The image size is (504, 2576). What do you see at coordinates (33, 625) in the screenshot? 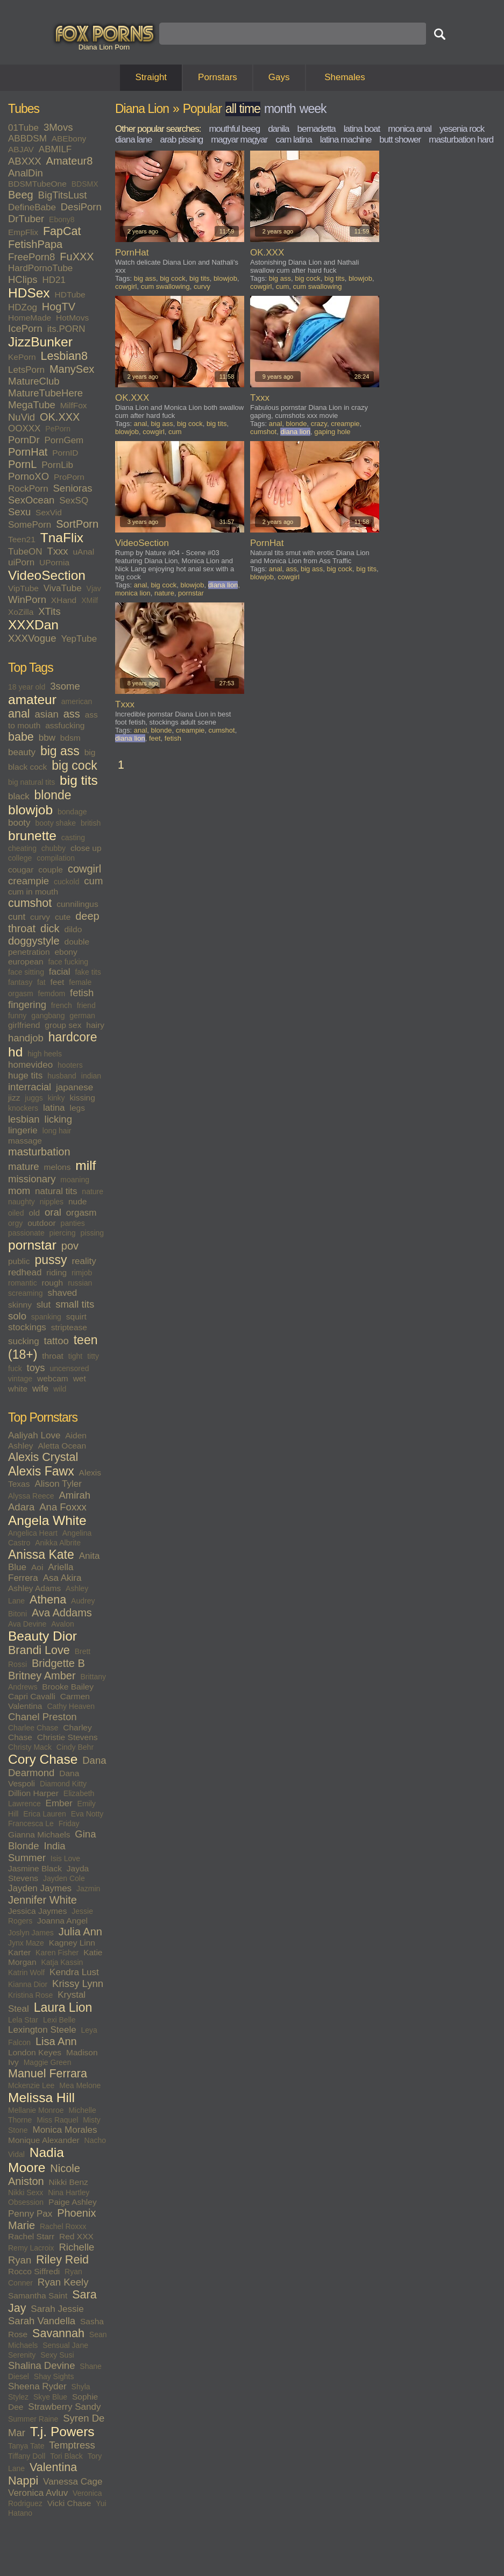
I see `XXXDan` at bounding box center [33, 625].